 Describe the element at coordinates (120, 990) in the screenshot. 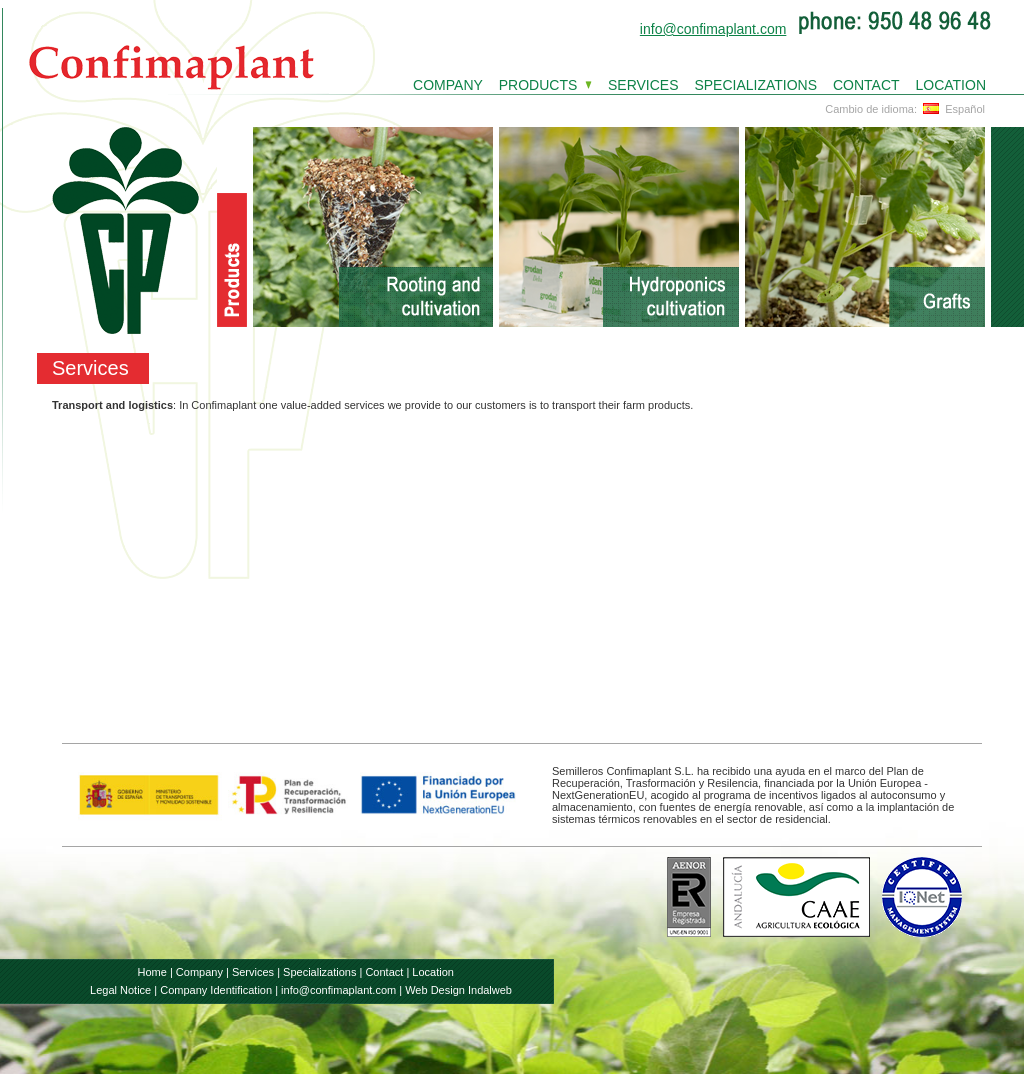

I see `Legal Notice` at that location.